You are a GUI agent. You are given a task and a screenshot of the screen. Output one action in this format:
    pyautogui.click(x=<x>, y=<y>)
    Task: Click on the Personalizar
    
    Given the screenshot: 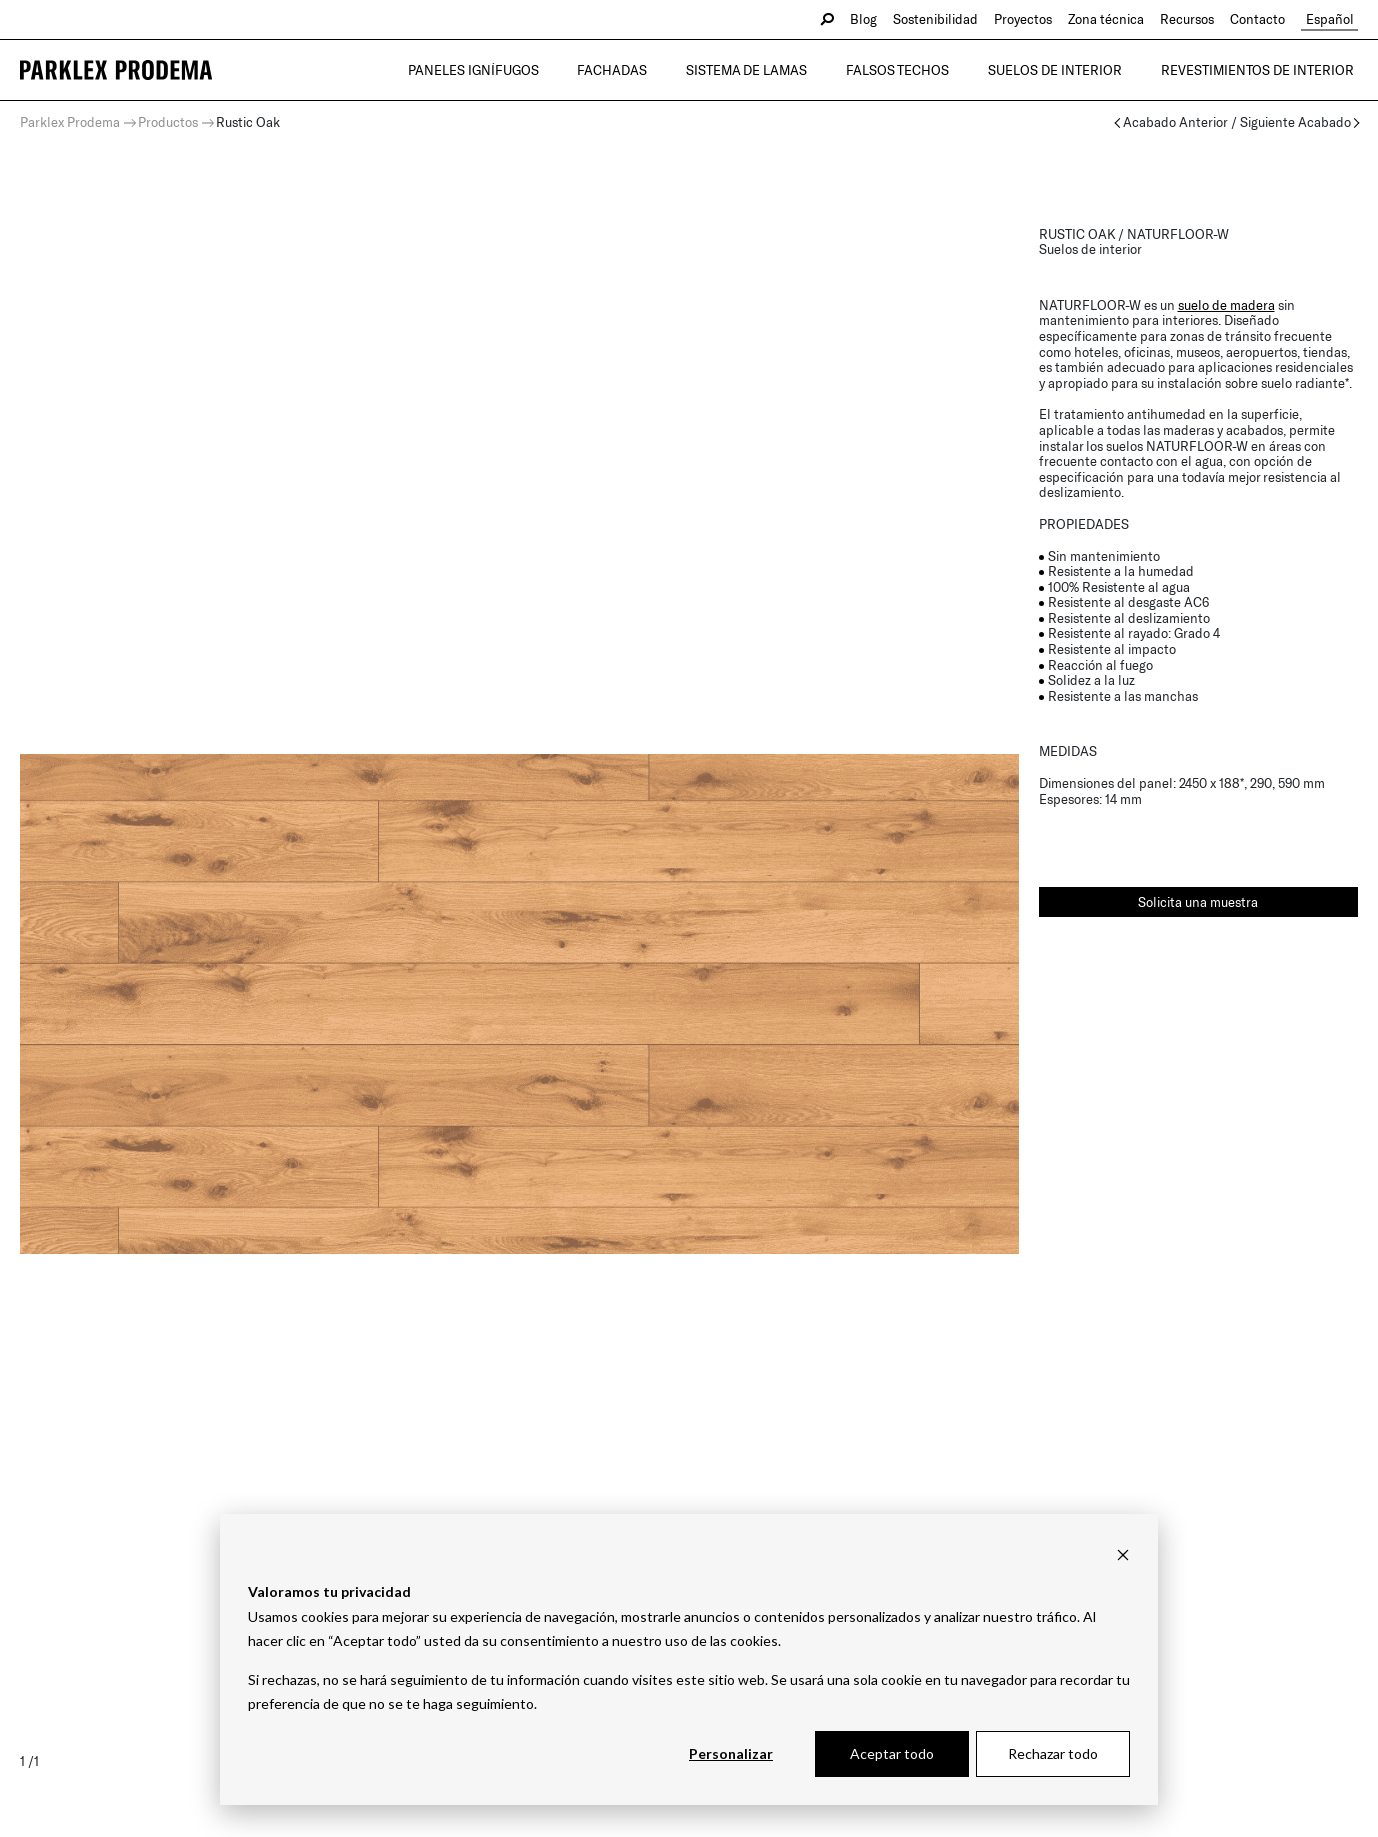 What is the action you would take?
    pyautogui.click(x=731, y=1753)
    